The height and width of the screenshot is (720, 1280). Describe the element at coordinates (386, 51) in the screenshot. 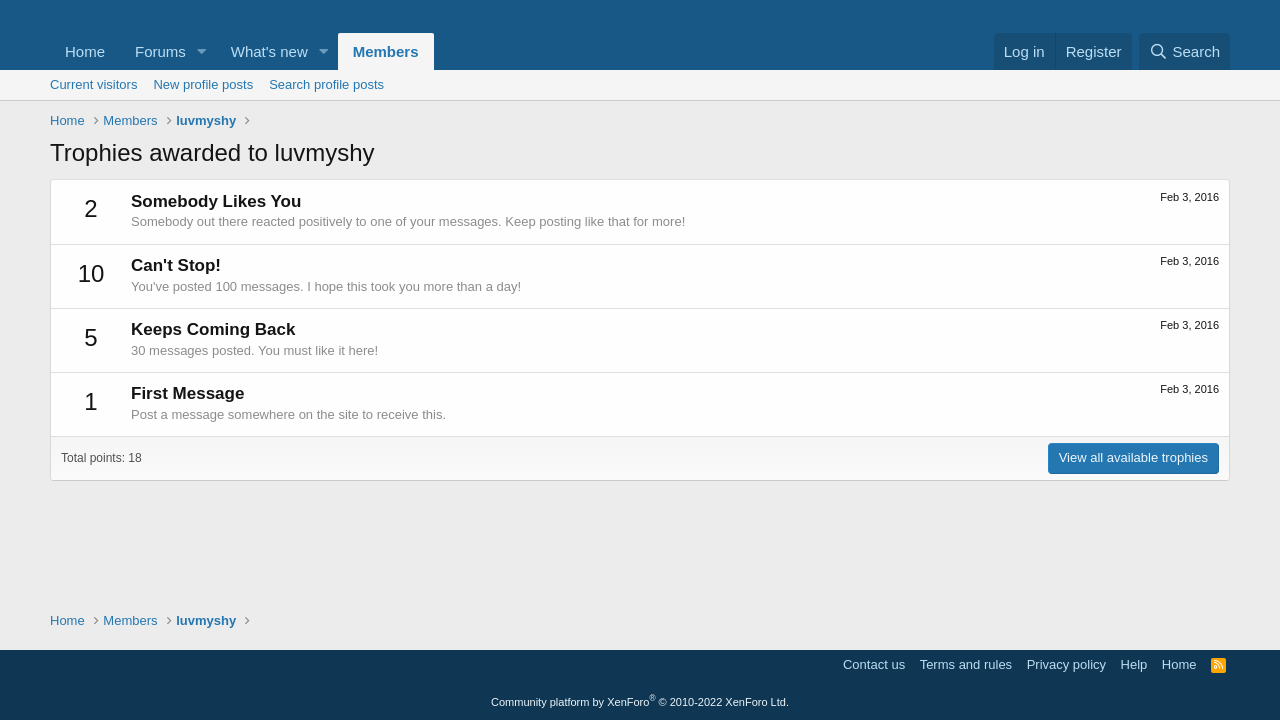

I see `Members` at that location.